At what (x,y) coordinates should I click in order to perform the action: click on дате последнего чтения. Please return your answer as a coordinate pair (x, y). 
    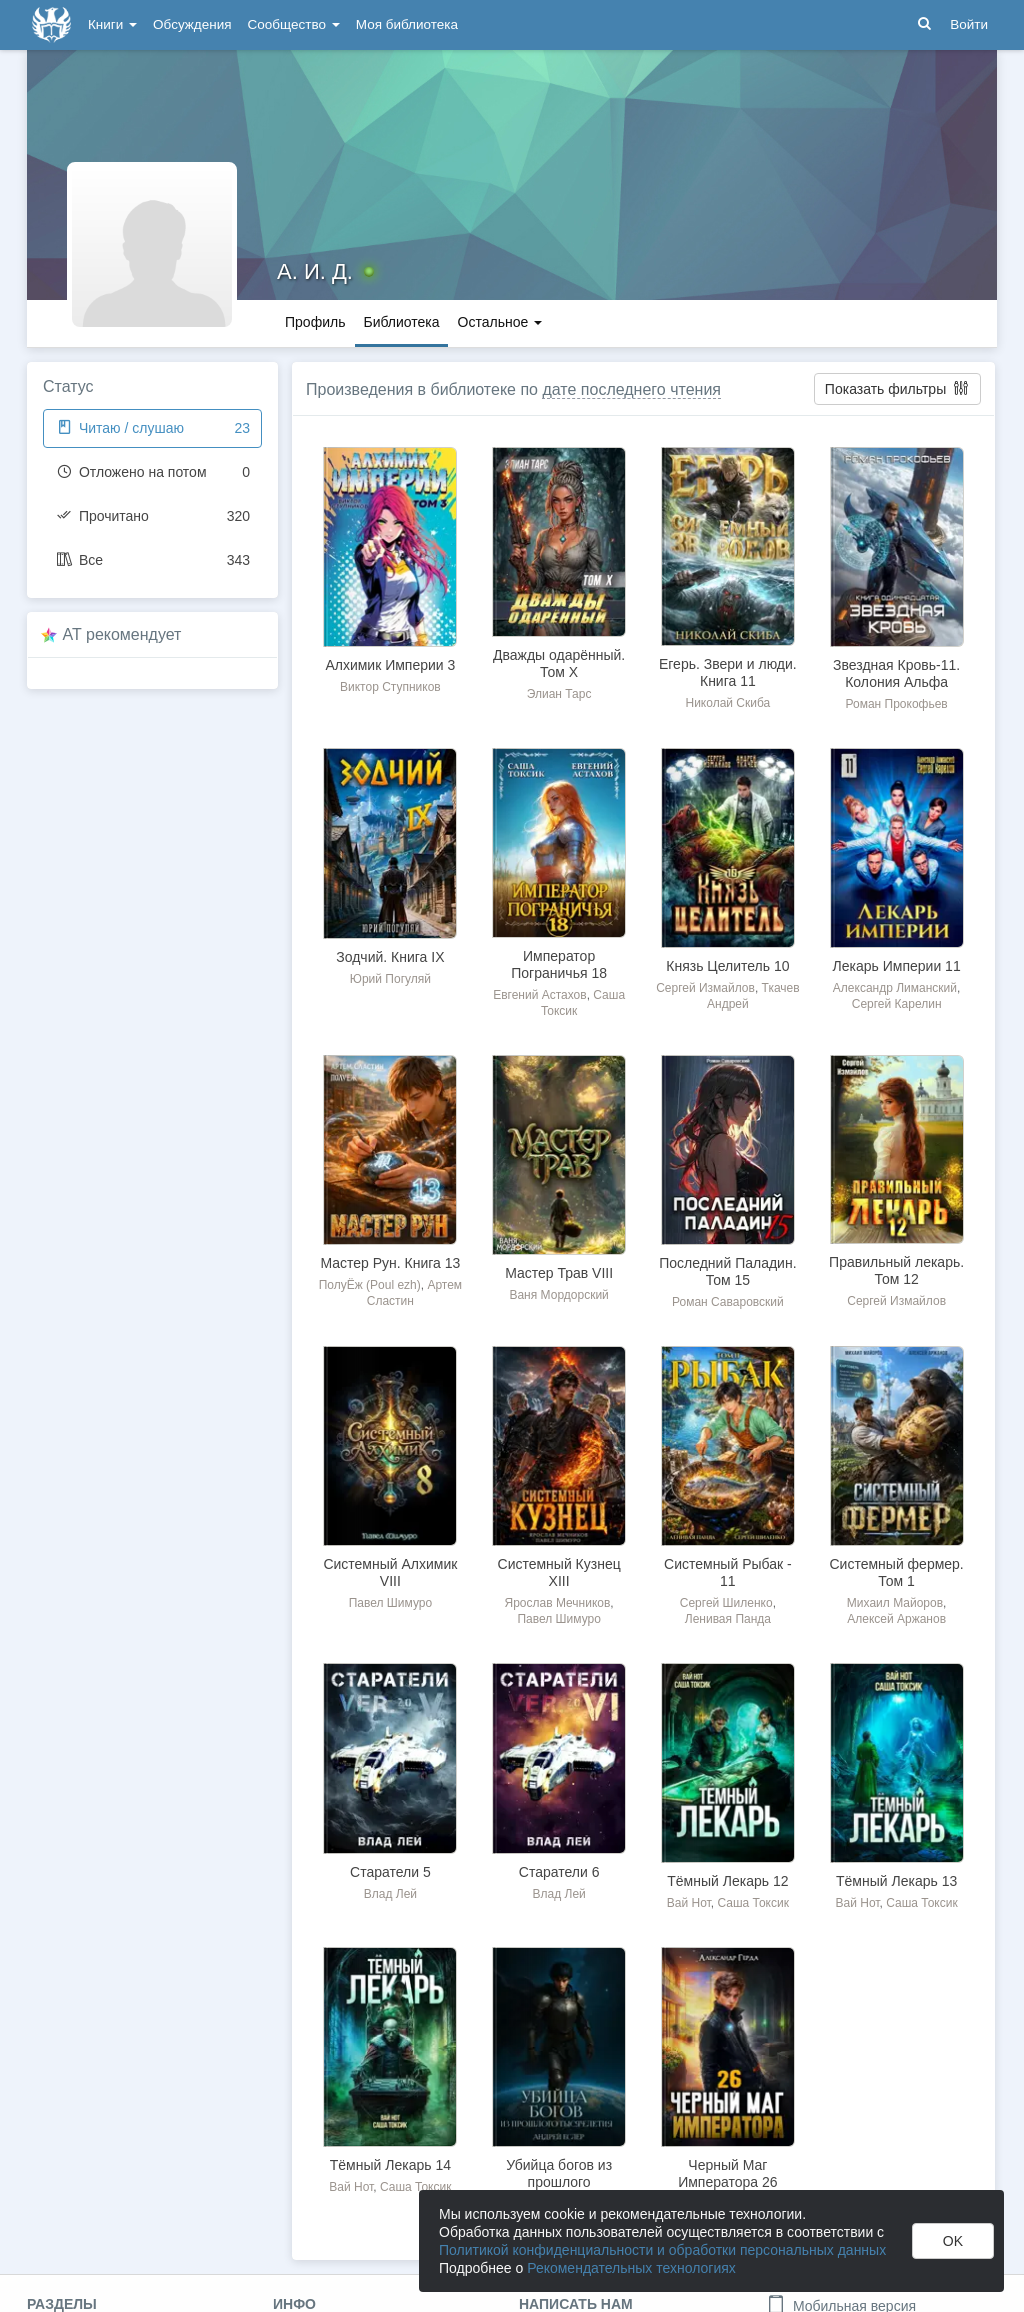
    Looking at the image, I should click on (631, 389).